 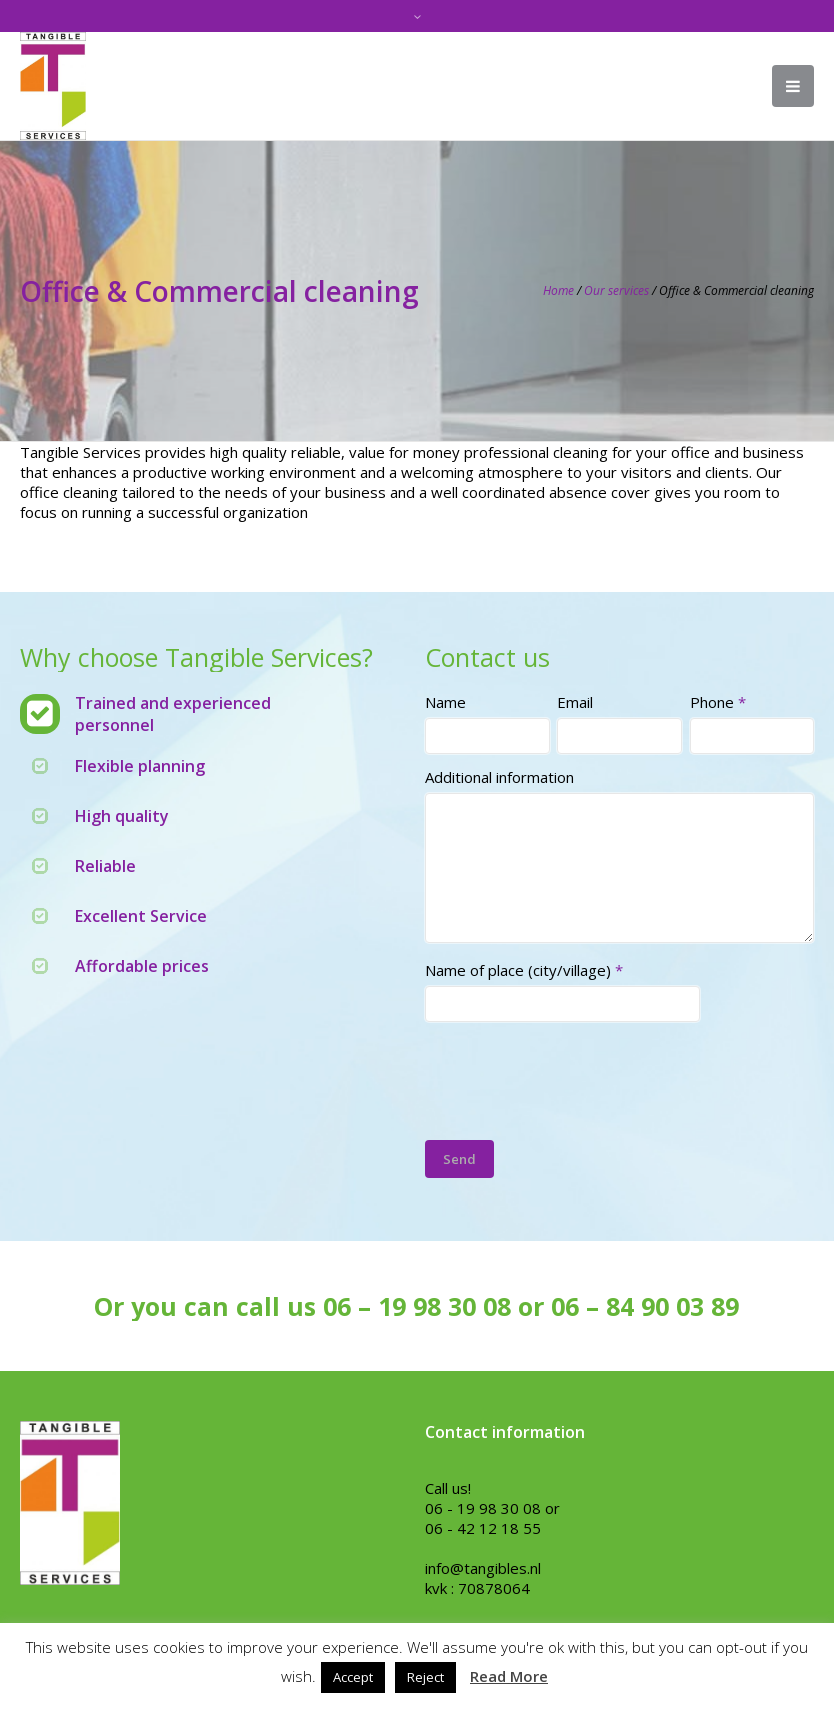 What do you see at coordinates (577, 1074) in the screenshot?
I see `[presentation]` at bounding box center [577, 1074].